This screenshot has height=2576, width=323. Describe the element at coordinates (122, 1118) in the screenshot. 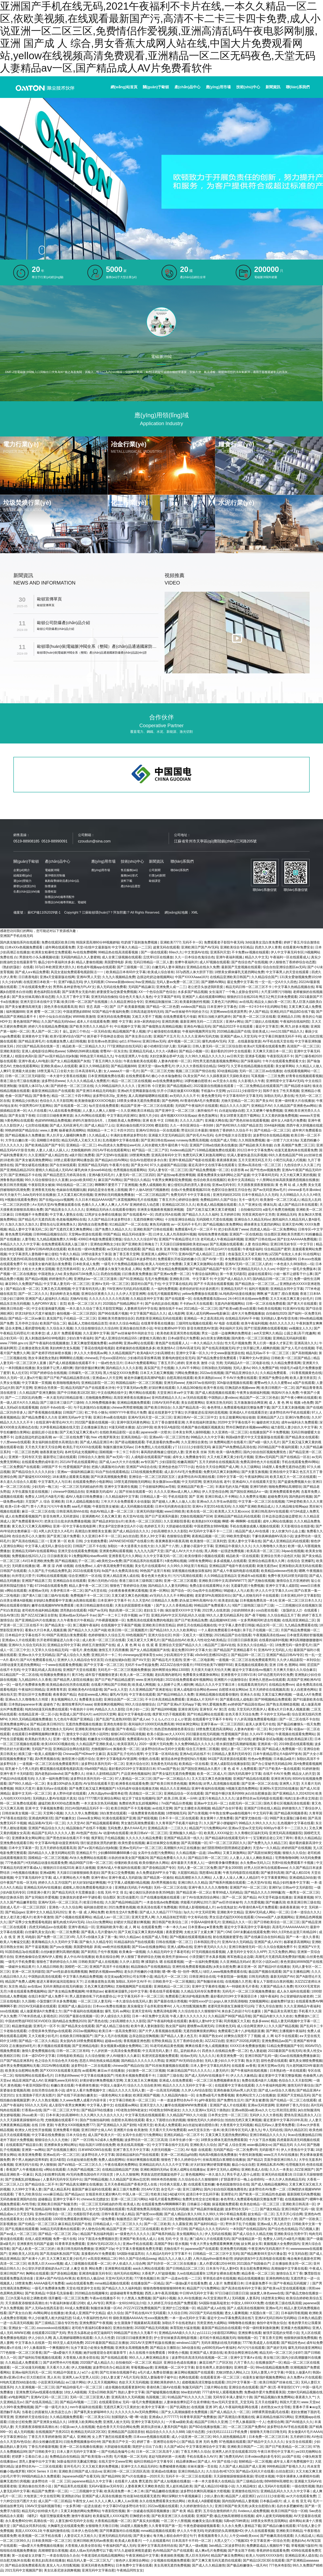

I see `中文字幕乱码亚洲91` at that location.